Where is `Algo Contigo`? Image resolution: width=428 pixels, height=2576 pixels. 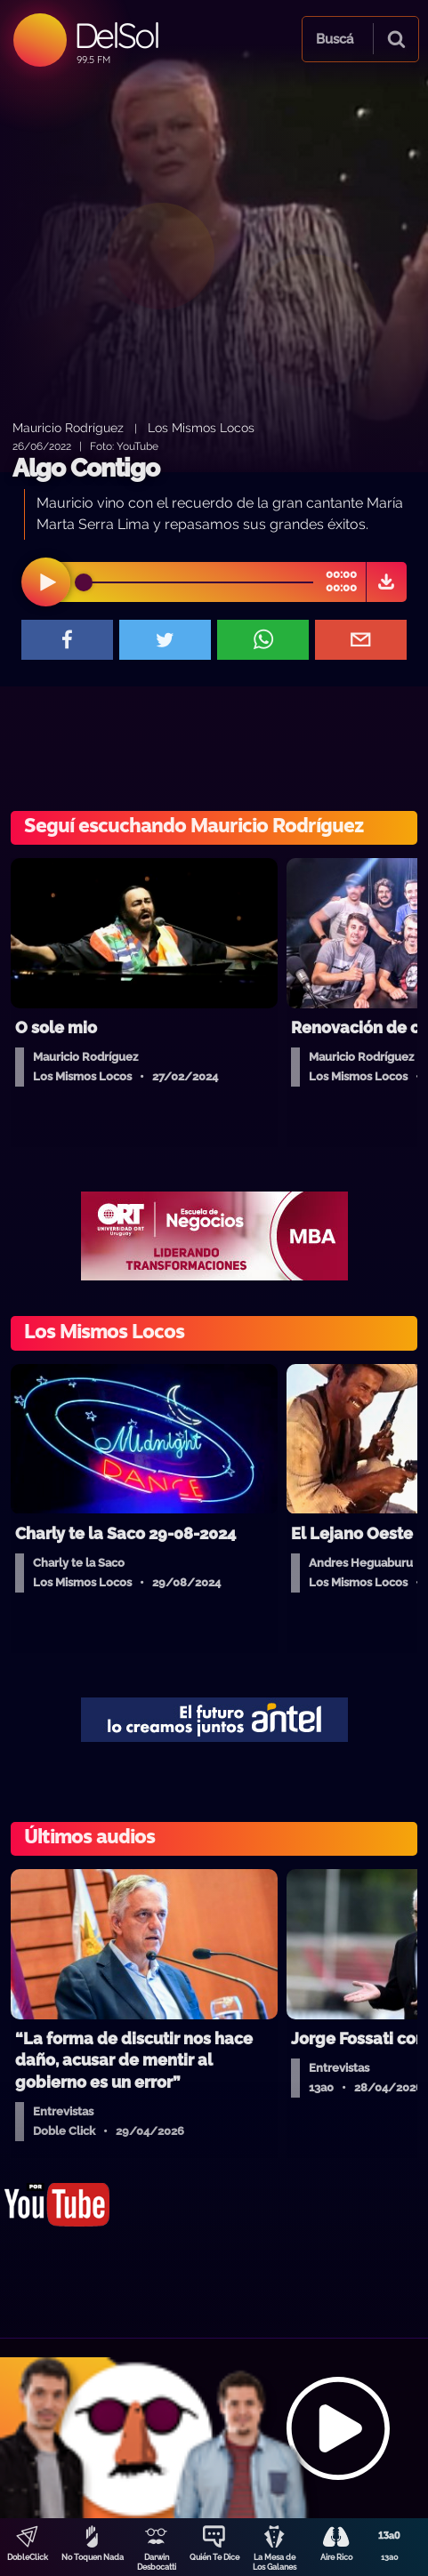 Algo Contigo is located at coordinates (85, 468).